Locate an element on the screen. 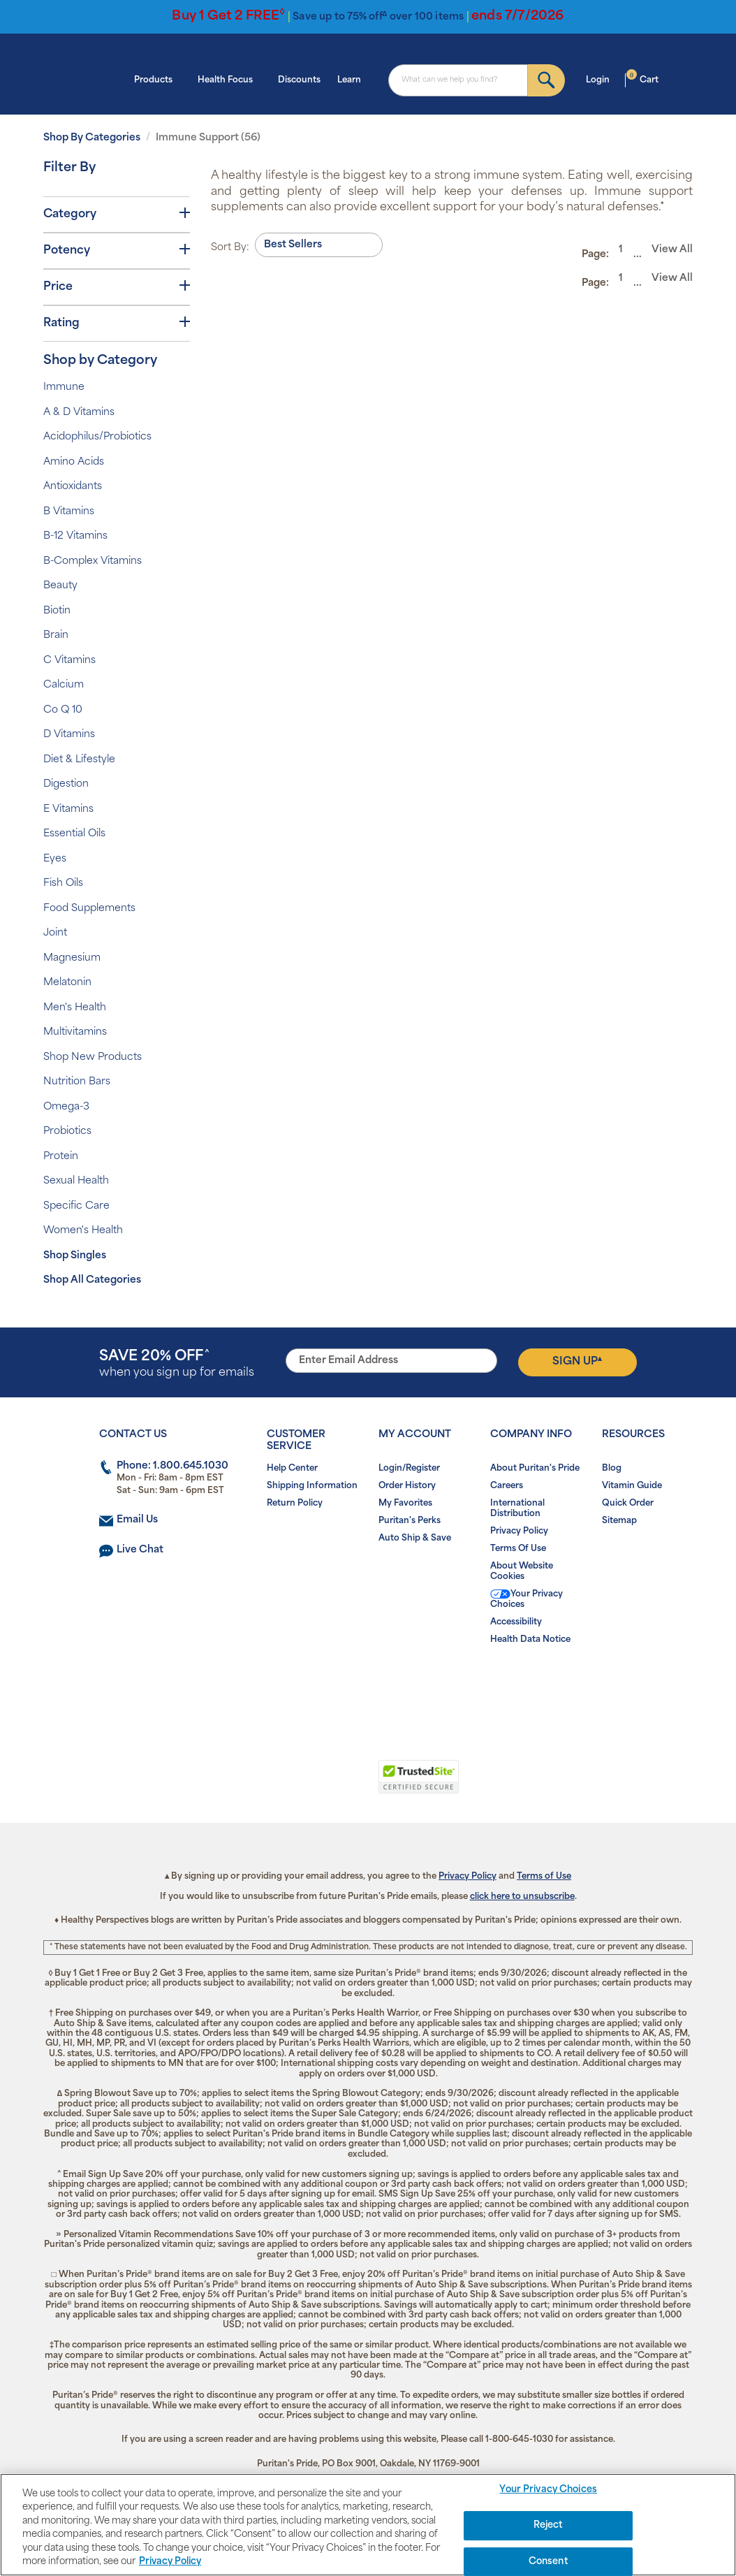 This screenshot has width=736, height=2576. Health Data Notice is located at coordinates (530, 1640).